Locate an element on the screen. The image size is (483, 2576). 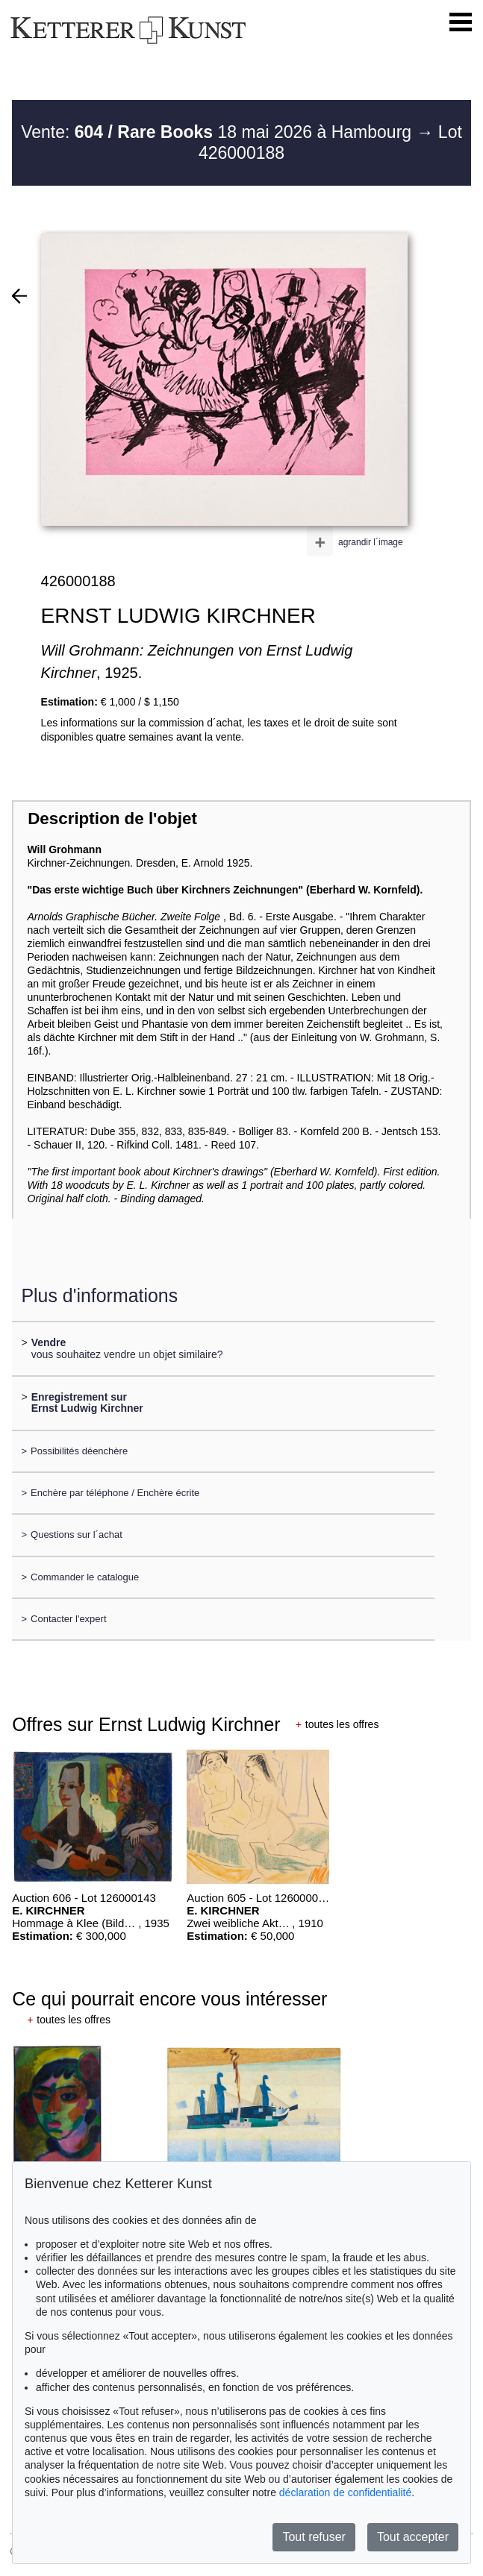
Tout refuser is located at coordinates (313, 2537).